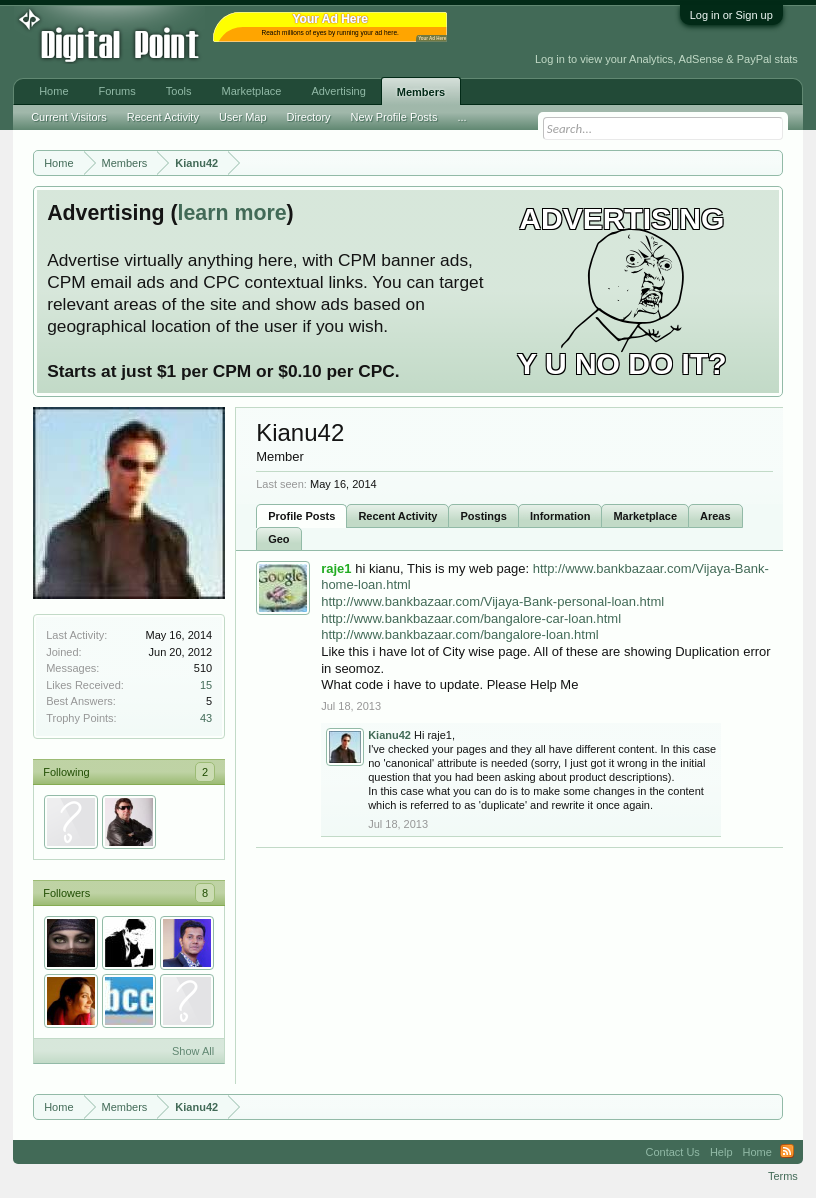 This screenshot has height=1198, width=816. I want to click on Marketplace, so click(645, 516).